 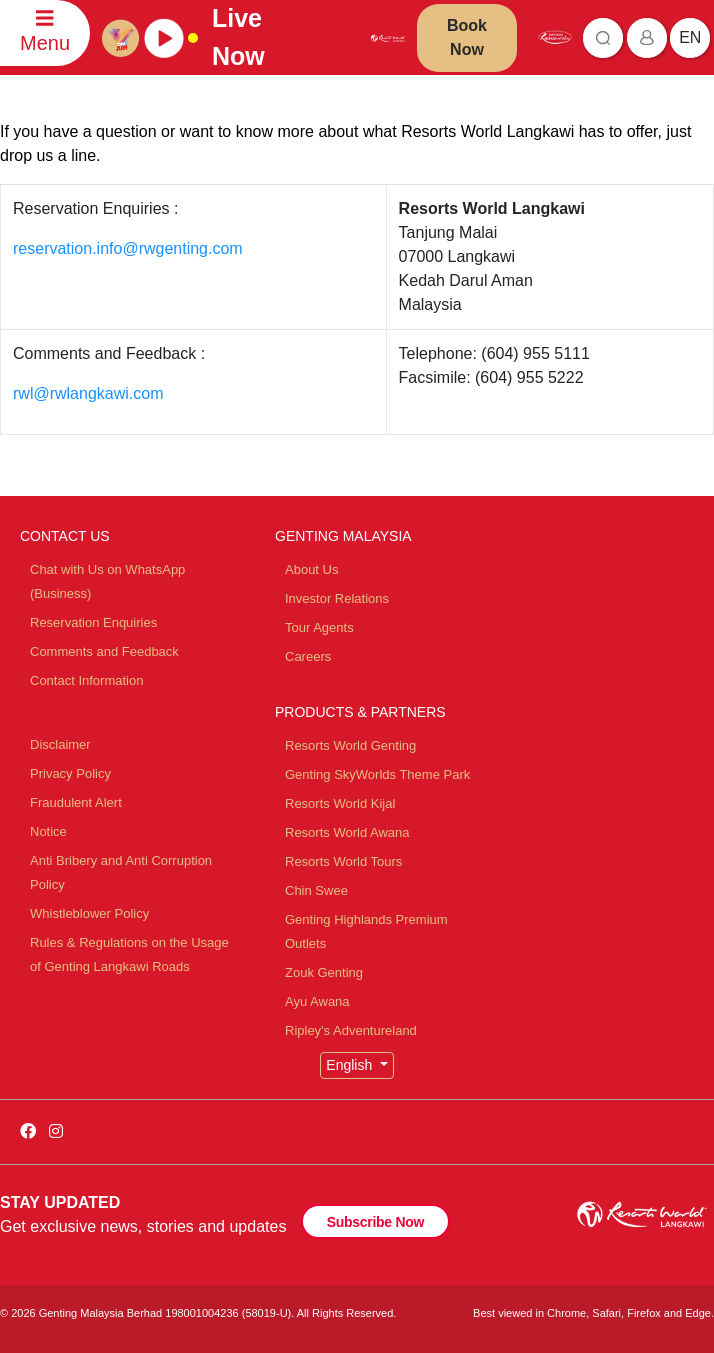 What do you see at coordinates (351, 1030) in the screenshot?
I see `Ripley's Adventureland` at bounding box center [351, 1030].